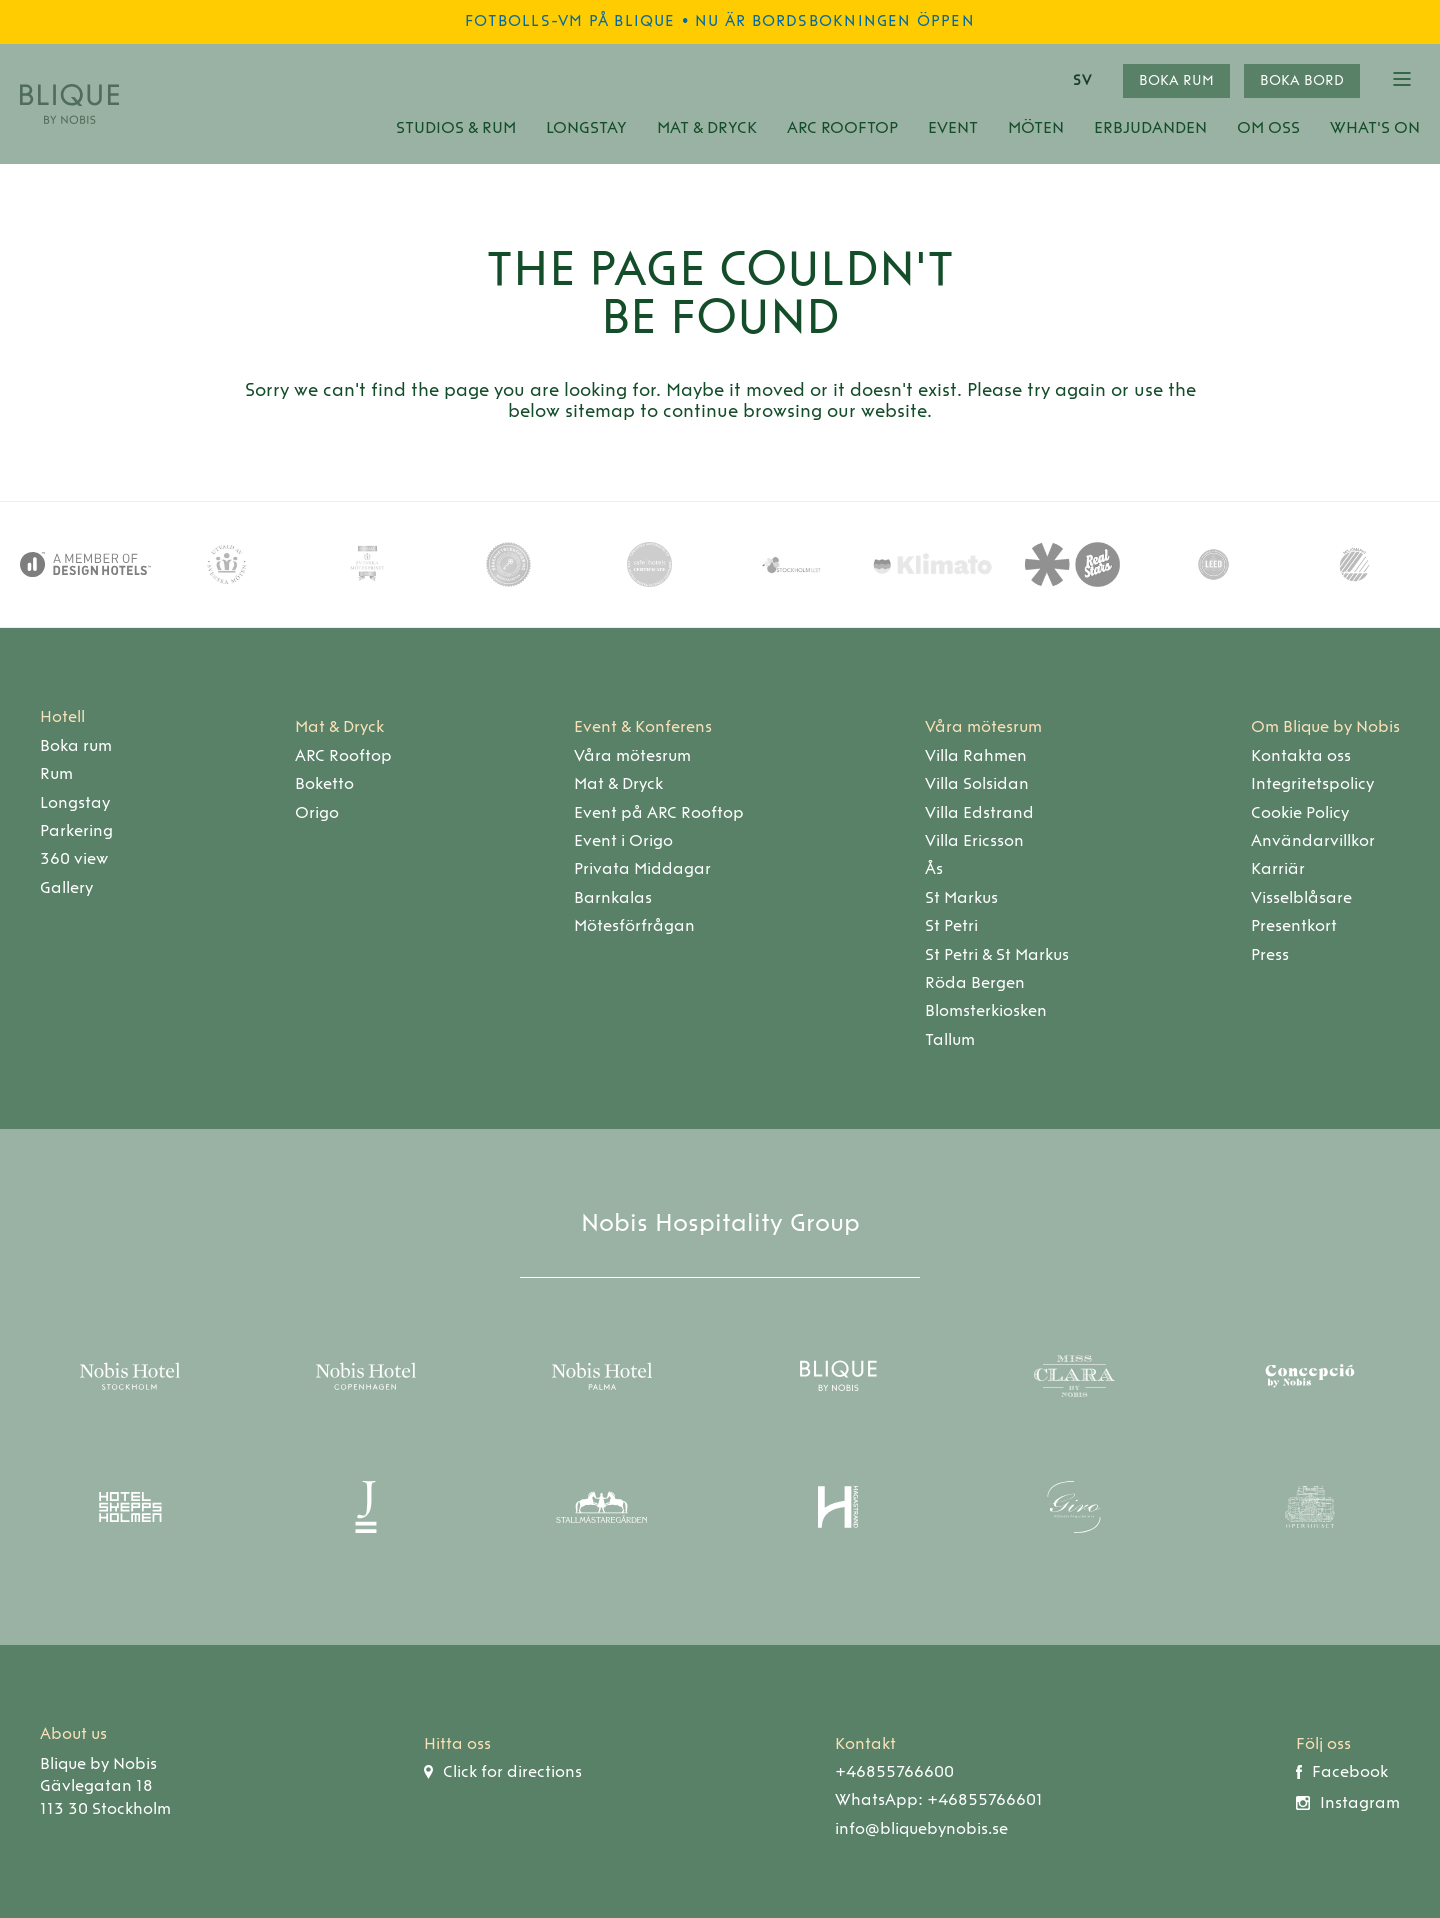 This screenshot has height=1918, width=1440. What do you see at coordinates (1278, 868) in the screenshot?
I see `Karriär` at bounding box center [1278, 868].